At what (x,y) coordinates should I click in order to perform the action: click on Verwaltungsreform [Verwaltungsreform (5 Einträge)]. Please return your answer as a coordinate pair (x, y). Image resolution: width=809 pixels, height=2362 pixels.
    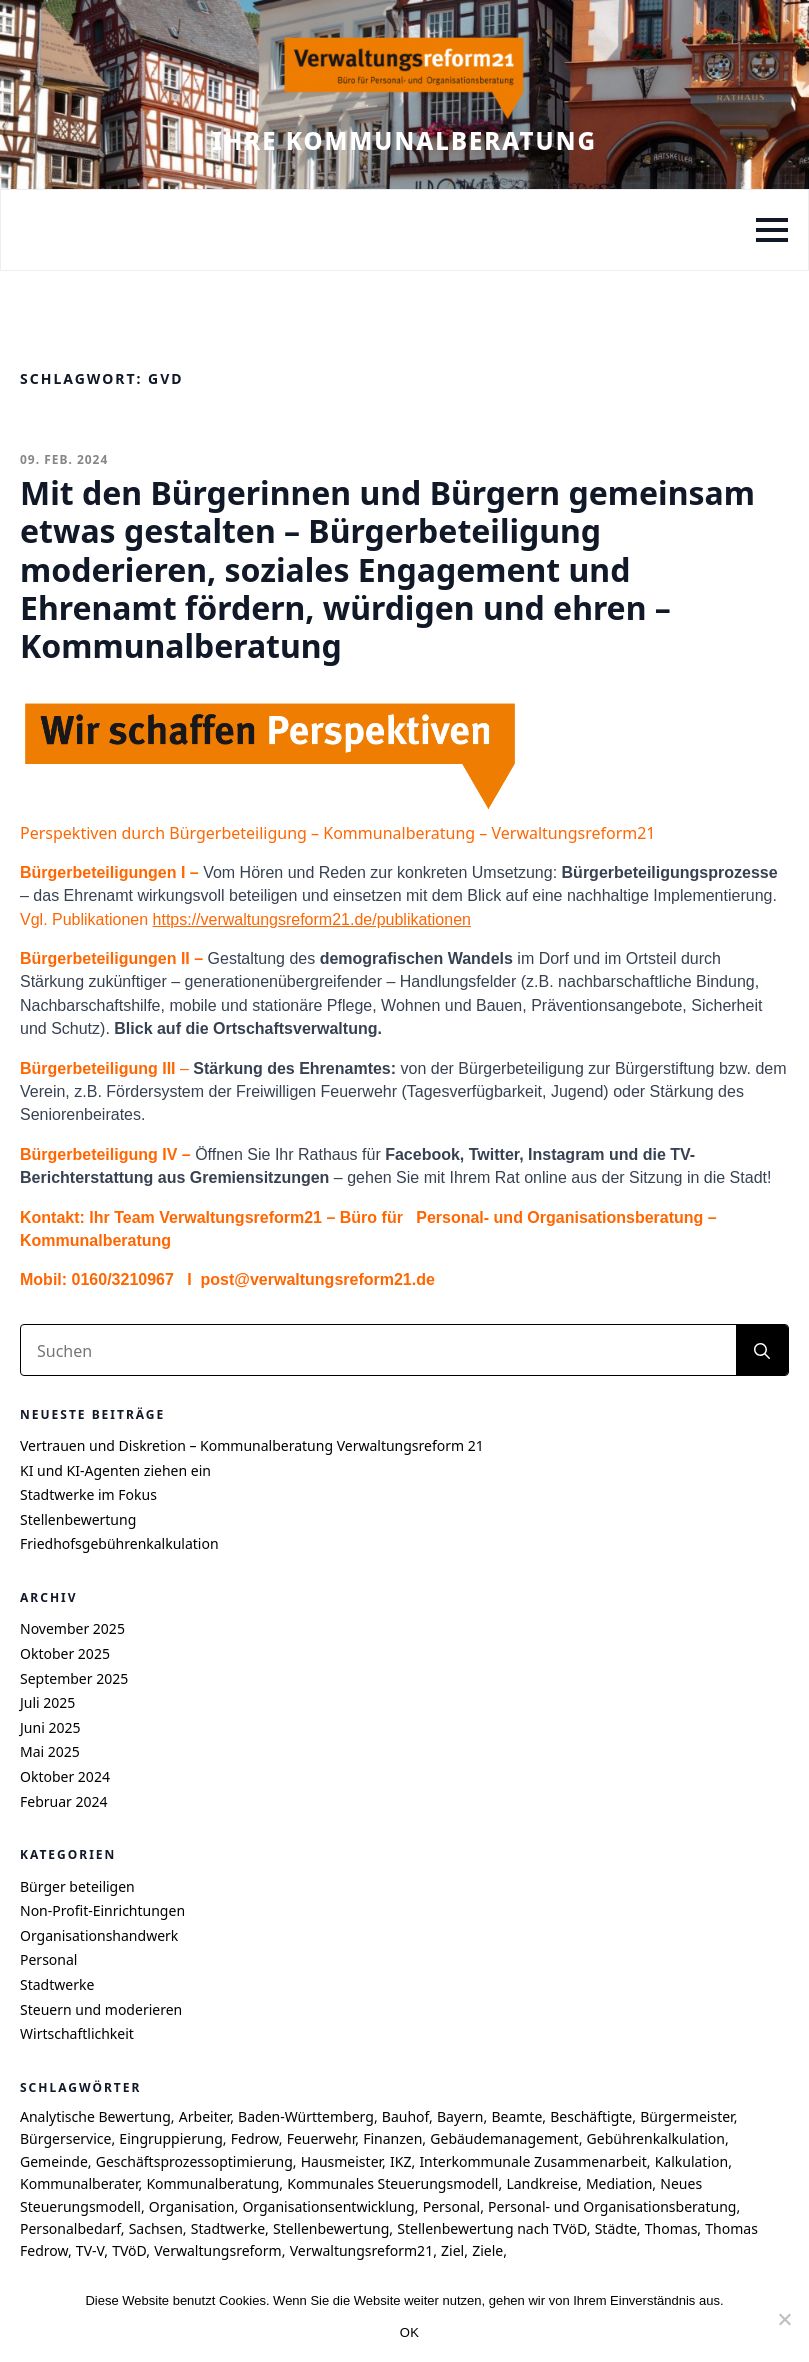
    Looking at the image, I should click on (218, 2250).